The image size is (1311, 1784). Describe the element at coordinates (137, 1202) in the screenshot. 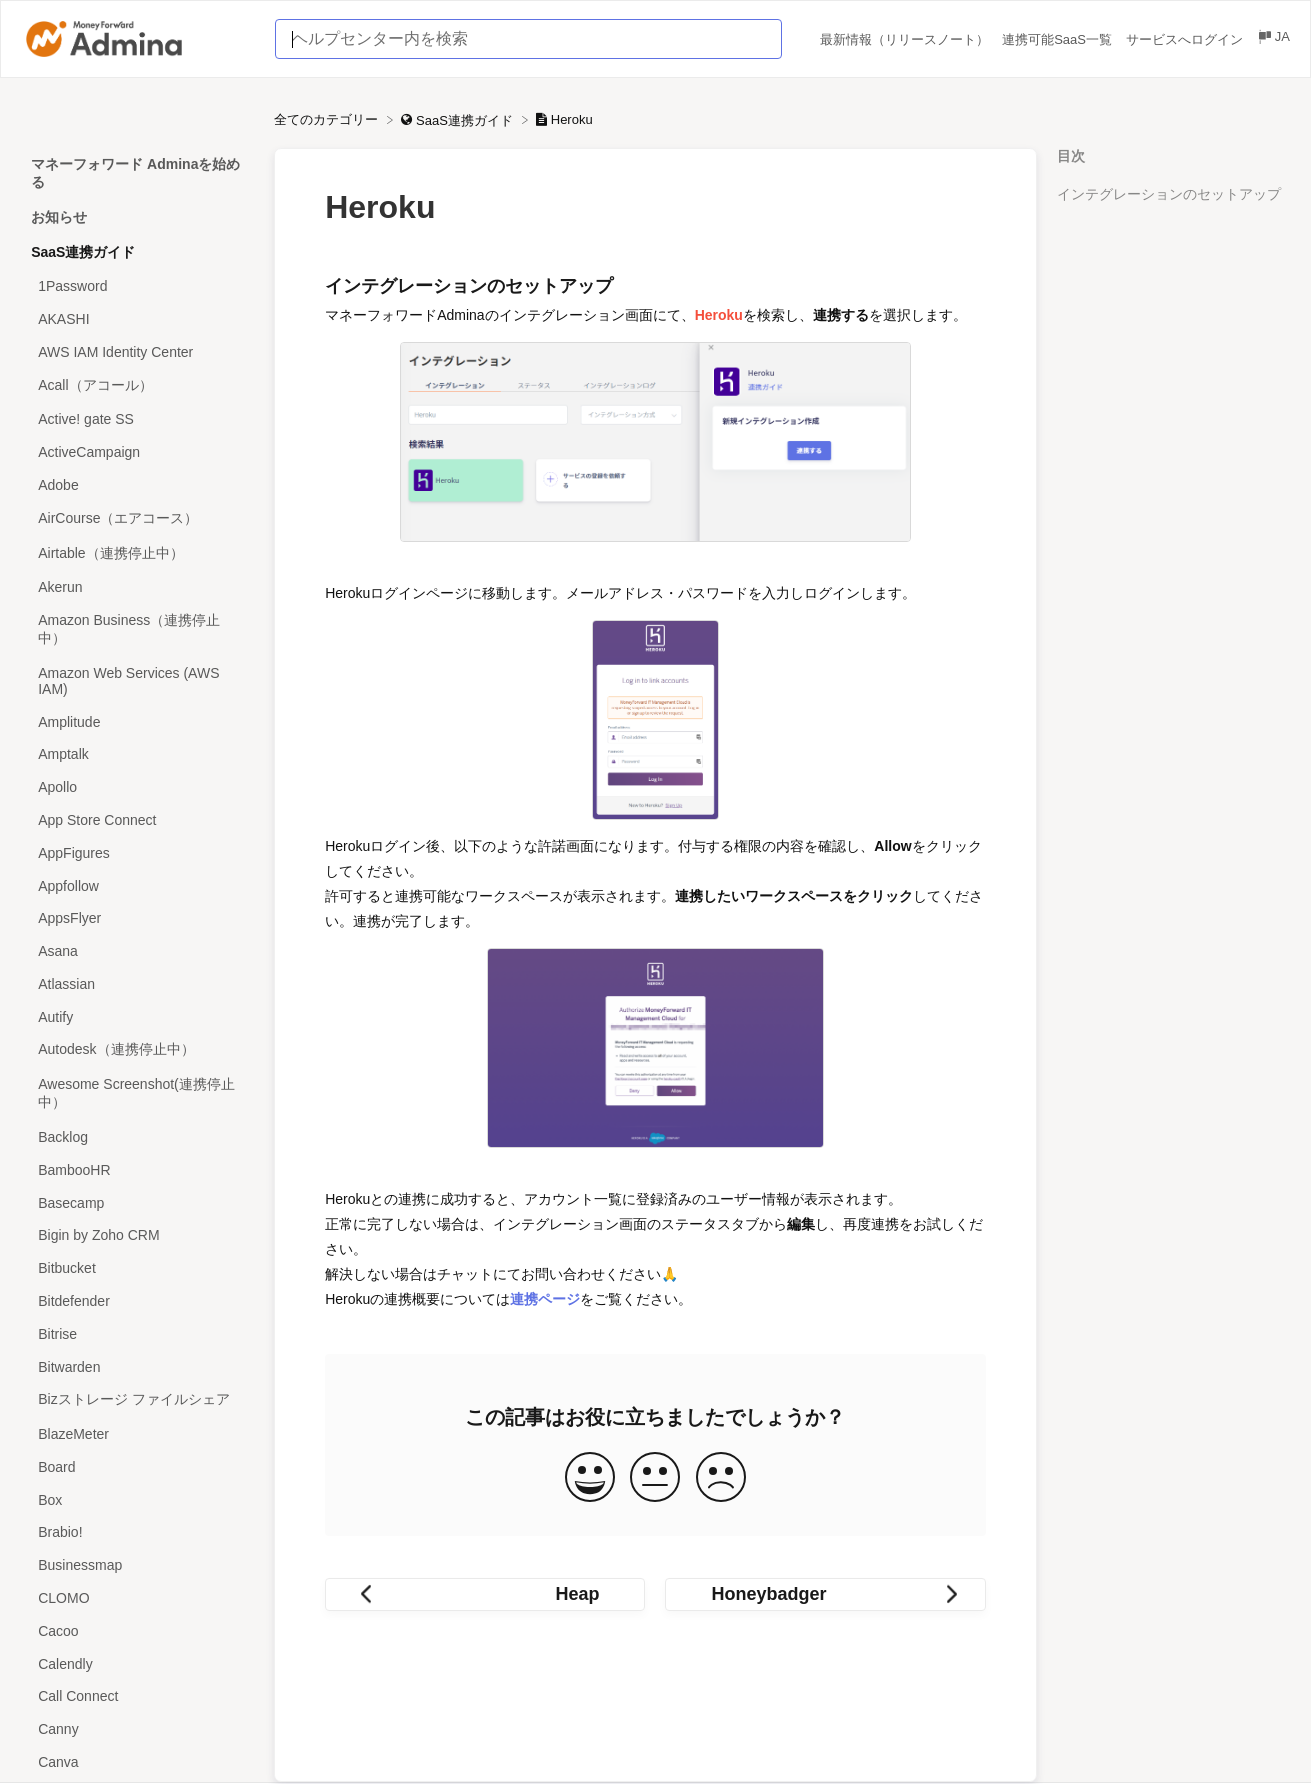

I see `[Article Basecamp]` at that location.